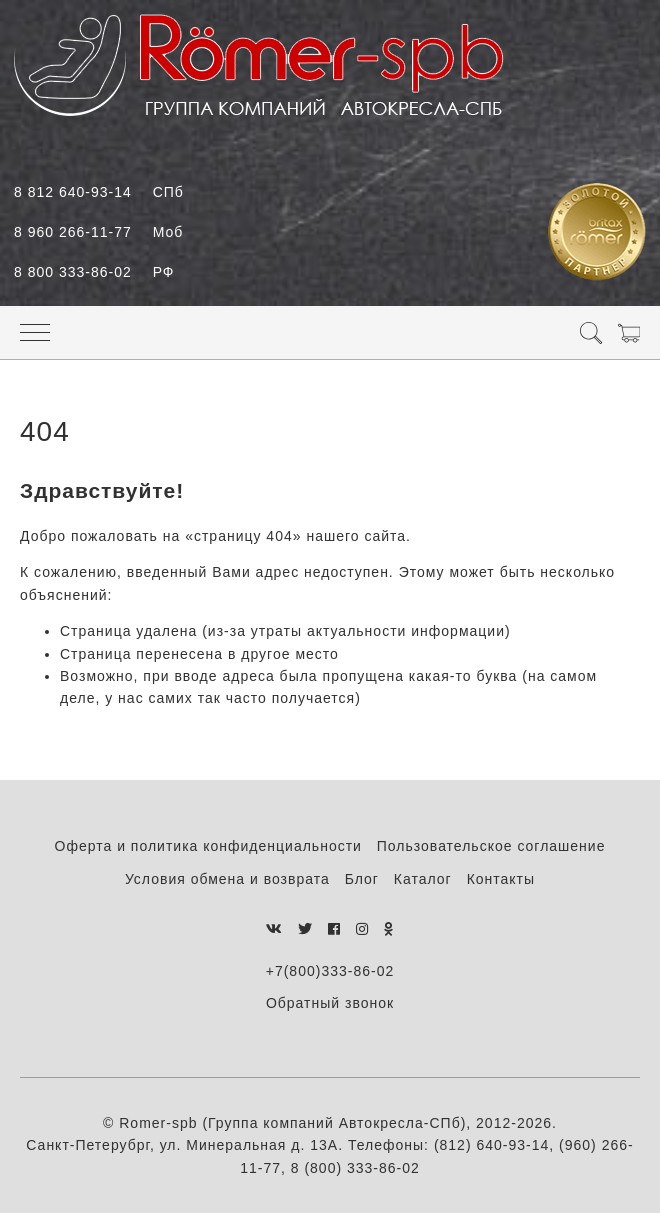 The width and height of the screenshot is (660, 1213). Describe the element at coordinates (362, 879) in the screenshot. I see `Блог` at that location.